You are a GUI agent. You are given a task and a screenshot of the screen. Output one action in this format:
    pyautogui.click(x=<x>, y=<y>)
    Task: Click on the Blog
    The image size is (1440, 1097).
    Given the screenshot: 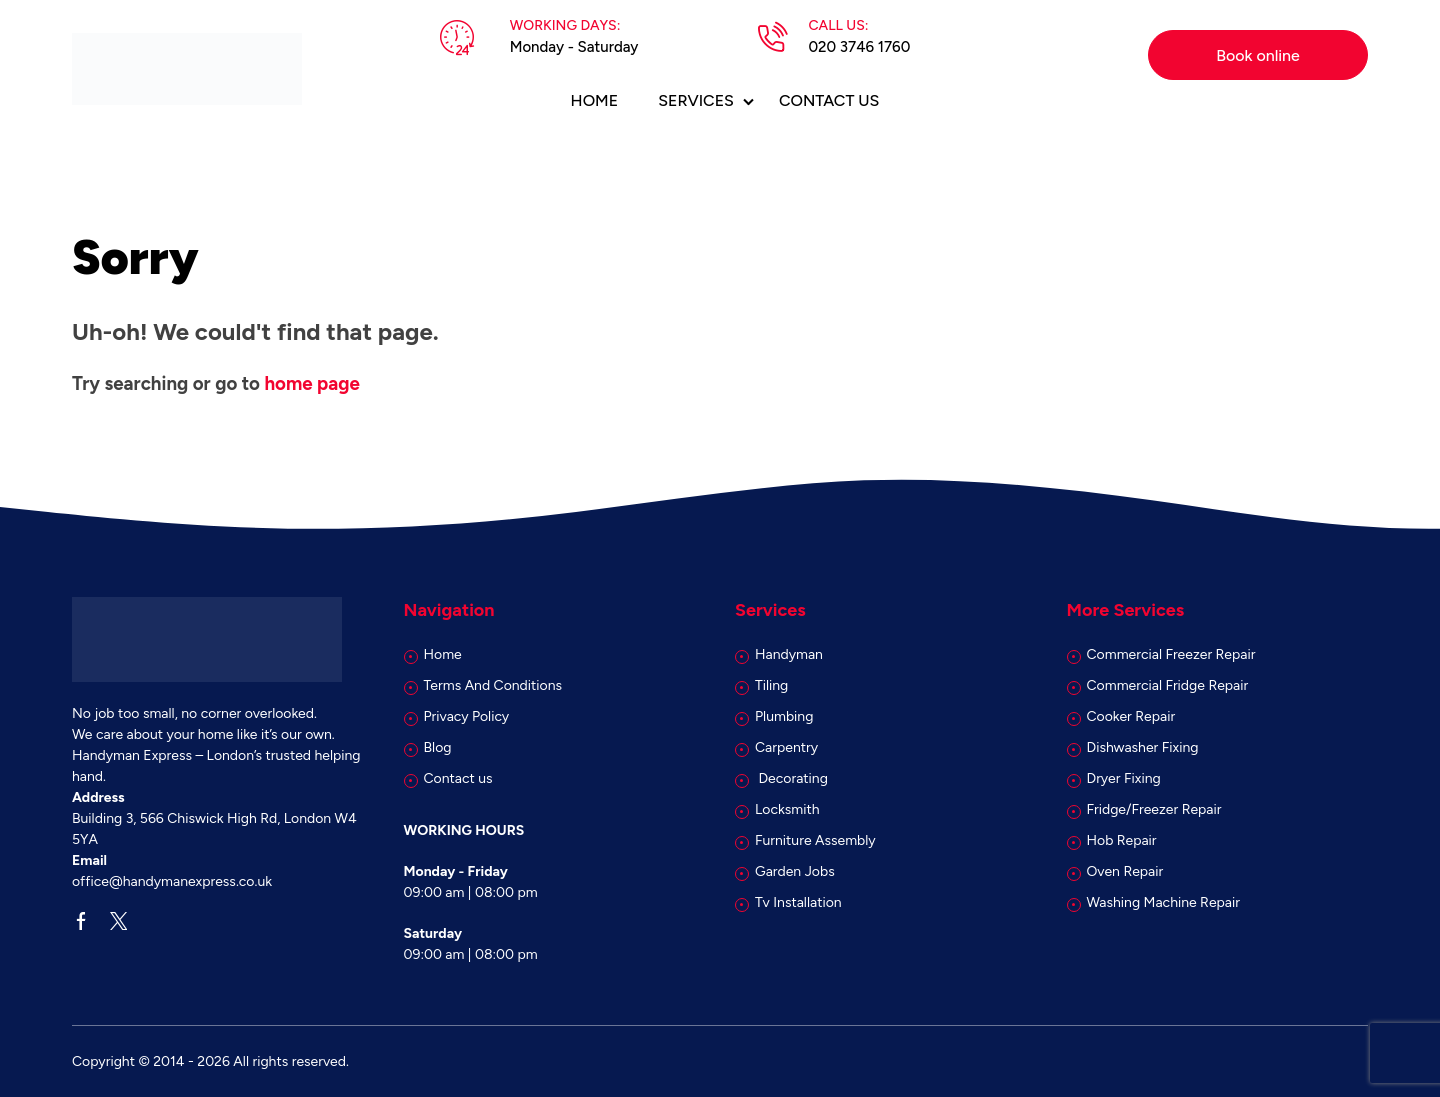 What is the action you would take?
    pyautogui.click(x=438, y=747)
    